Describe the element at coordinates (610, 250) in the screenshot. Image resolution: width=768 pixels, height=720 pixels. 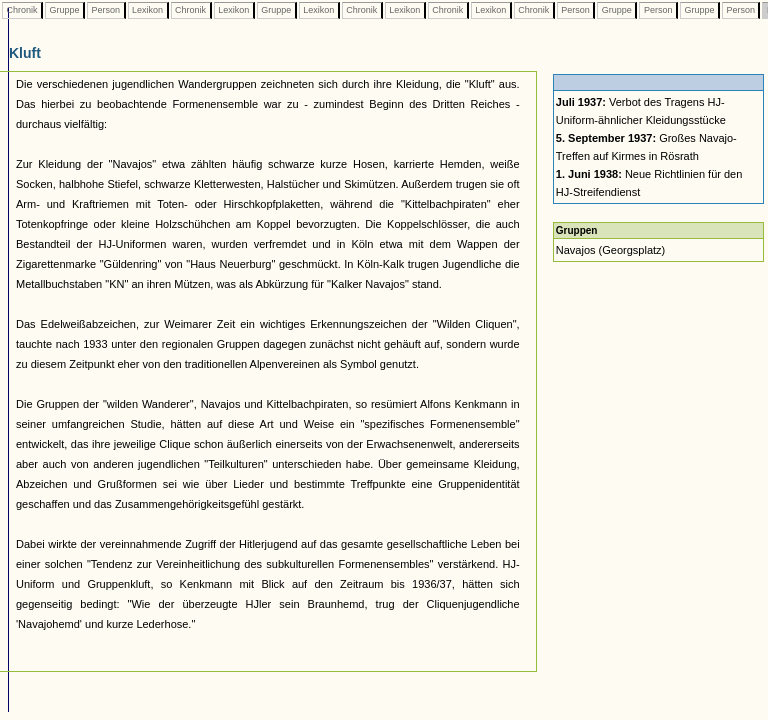
I see `Navajos (Georgsplatz)` at that location.